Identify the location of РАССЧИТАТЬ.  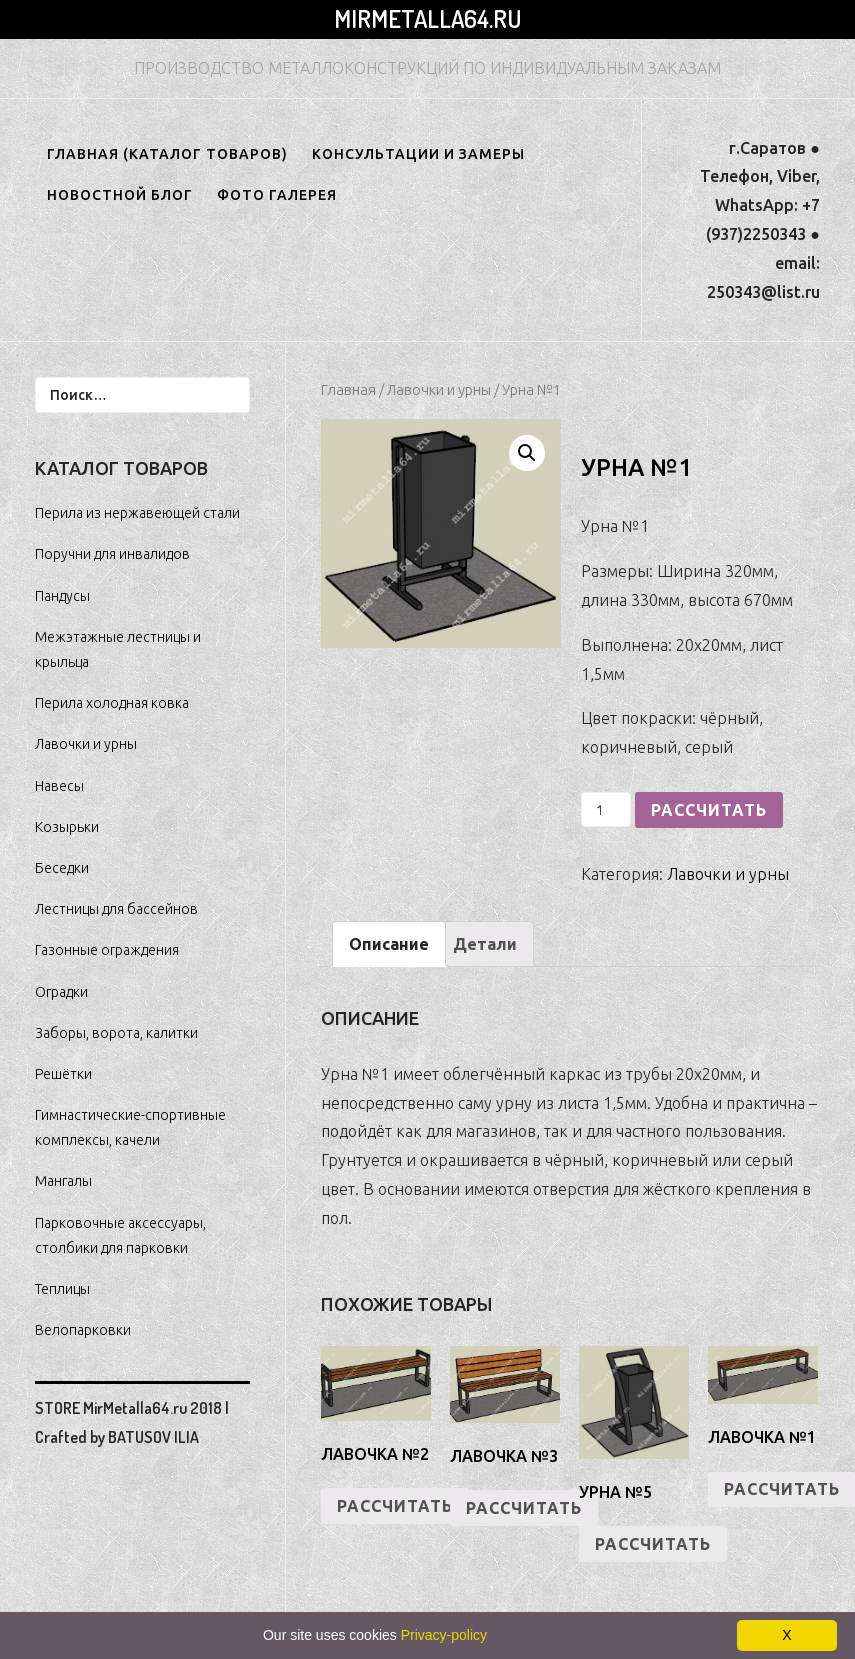
(709, 810).